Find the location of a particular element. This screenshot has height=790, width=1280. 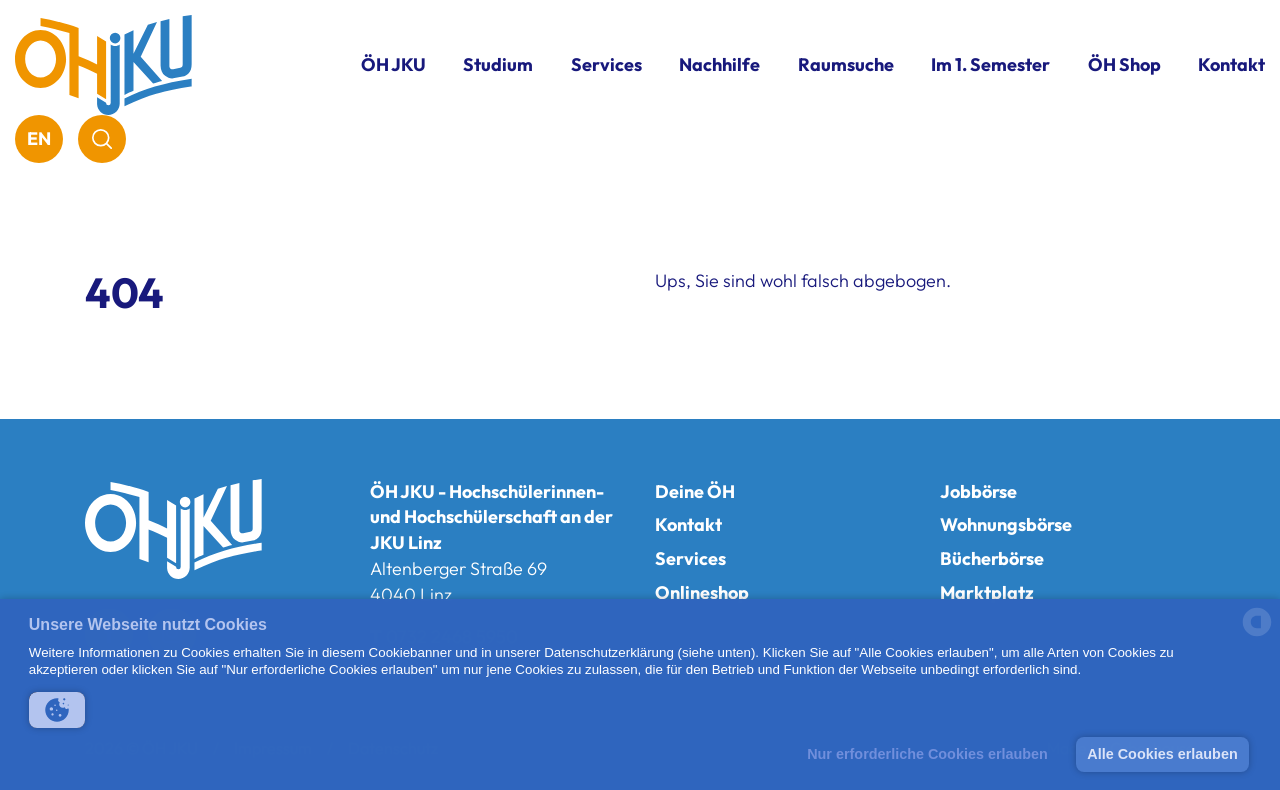

Services is located at coordinates (690, 558).